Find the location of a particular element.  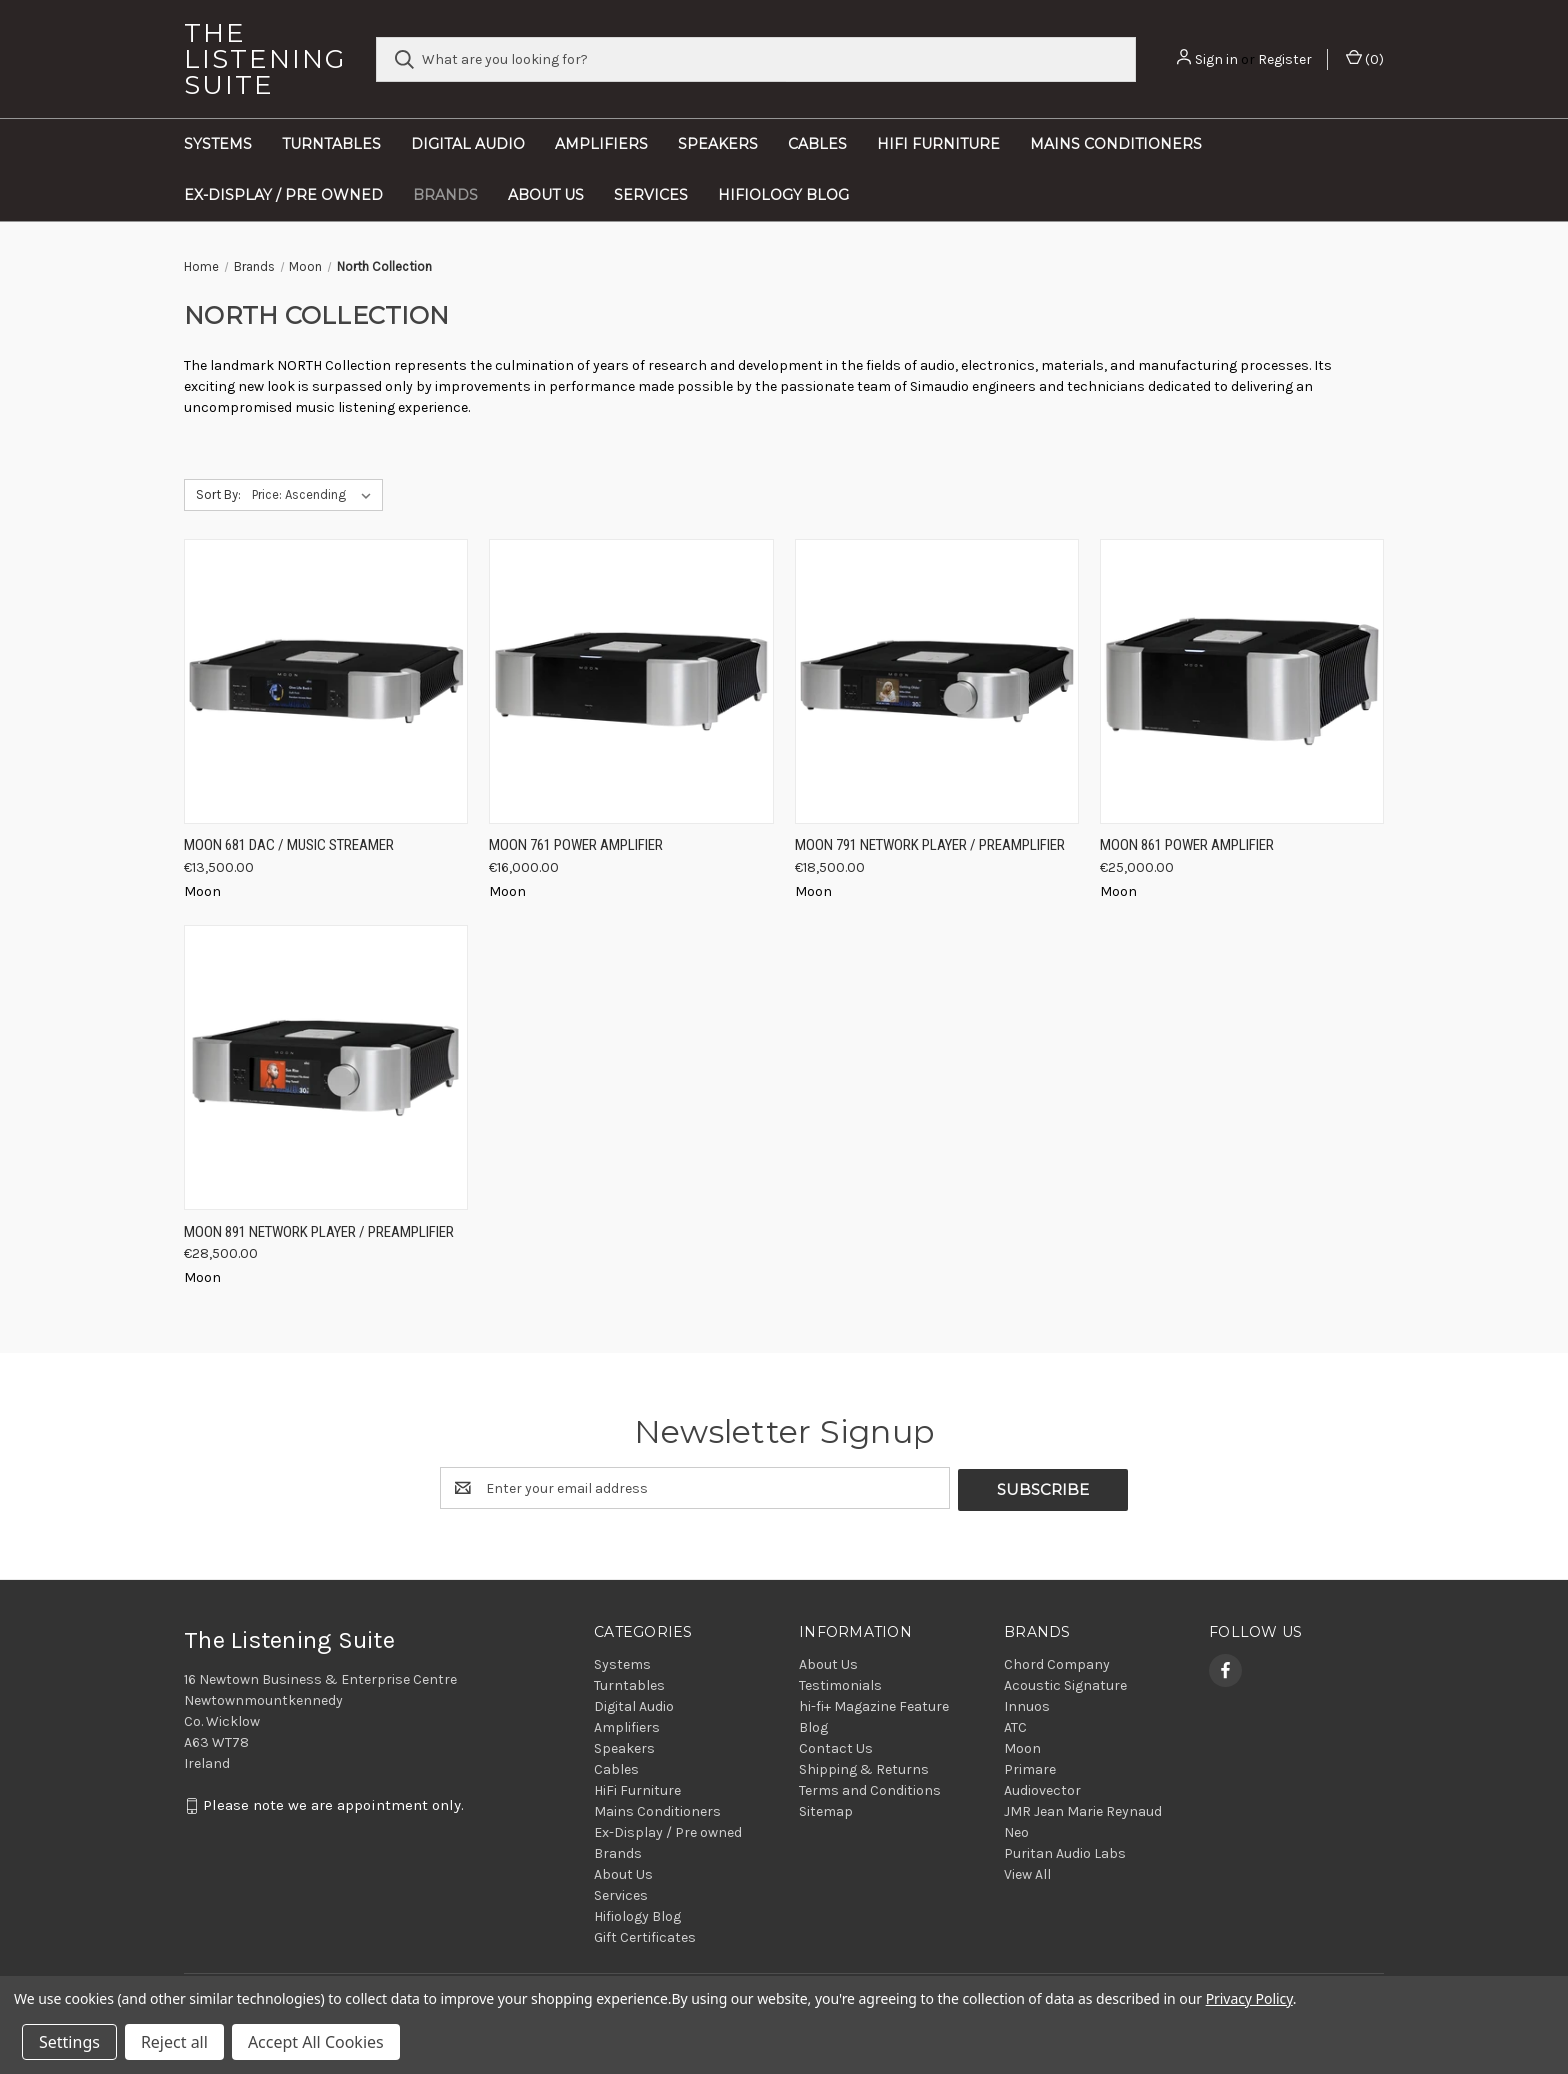

About Us is located at coordinates (546, 195).